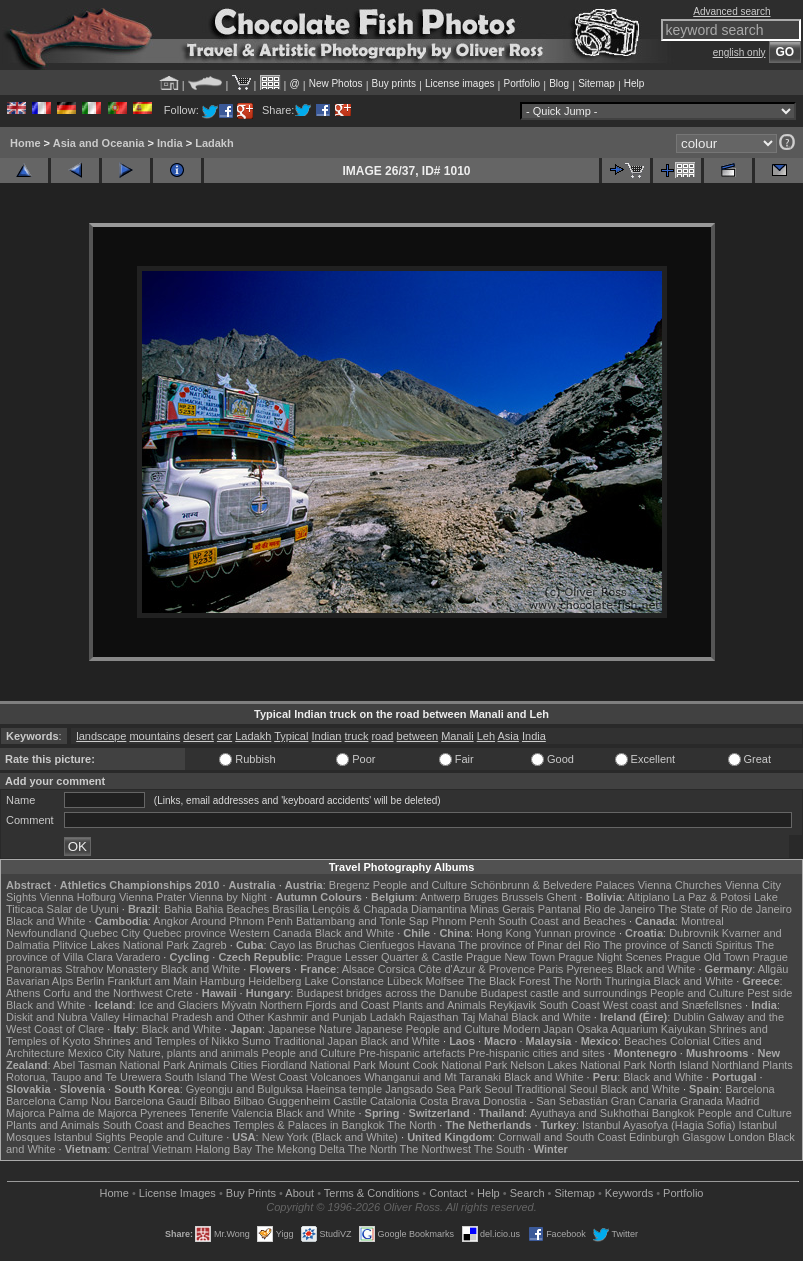  Describe the element at coordinates (371, 1193) in the screenshot. I see `Terms & Conditions` at that location.